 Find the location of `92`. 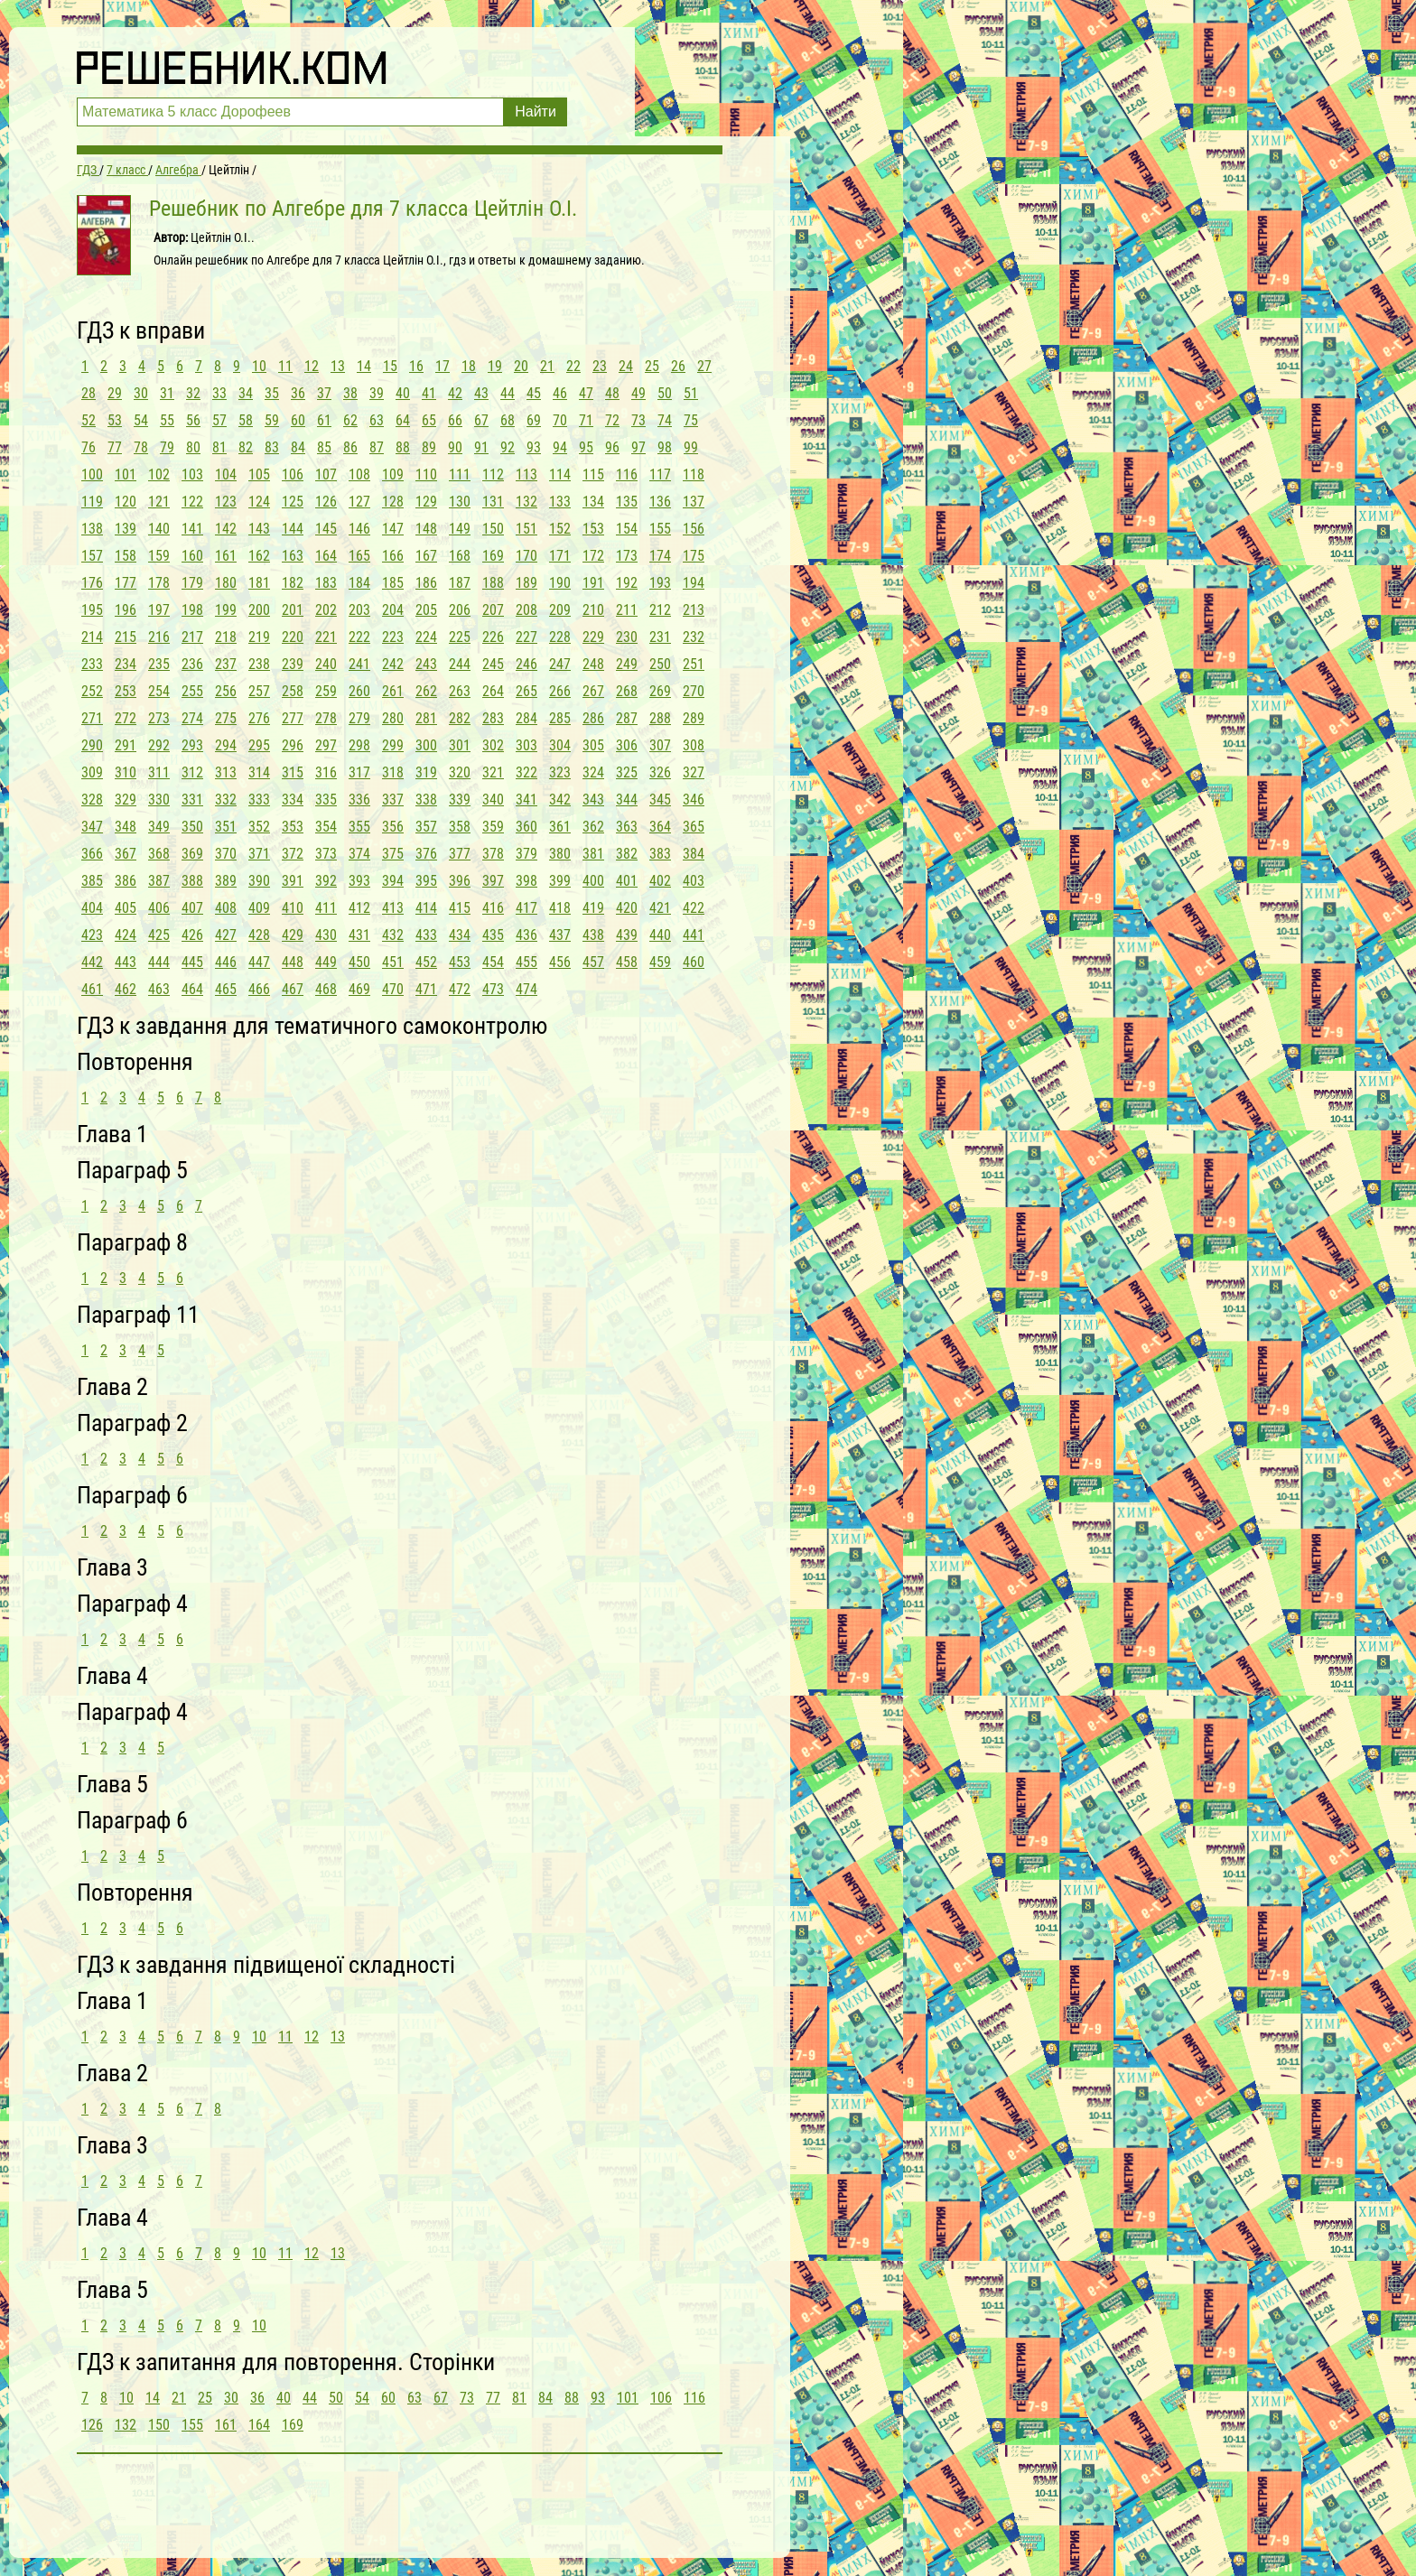

92 is located at coordinates (507, 447).